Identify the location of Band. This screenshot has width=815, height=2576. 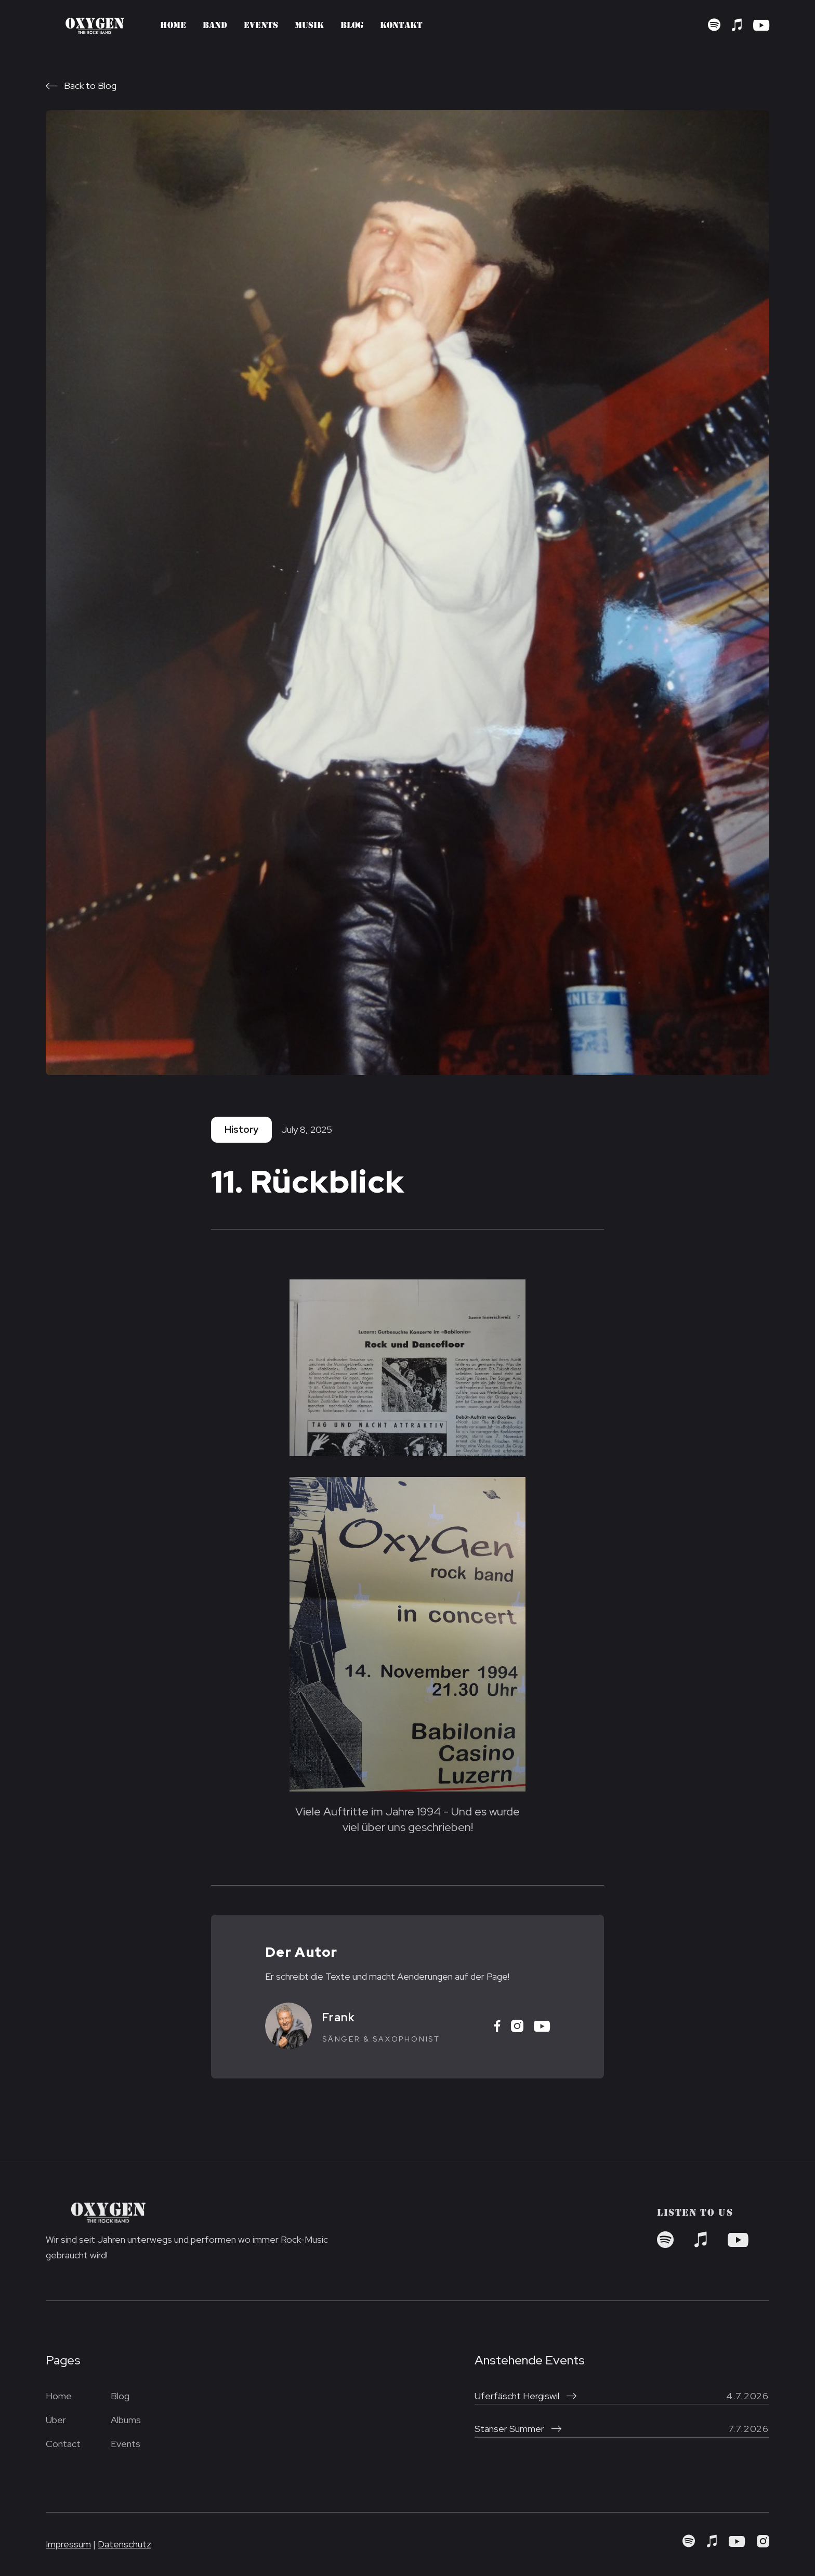
(215, 26).